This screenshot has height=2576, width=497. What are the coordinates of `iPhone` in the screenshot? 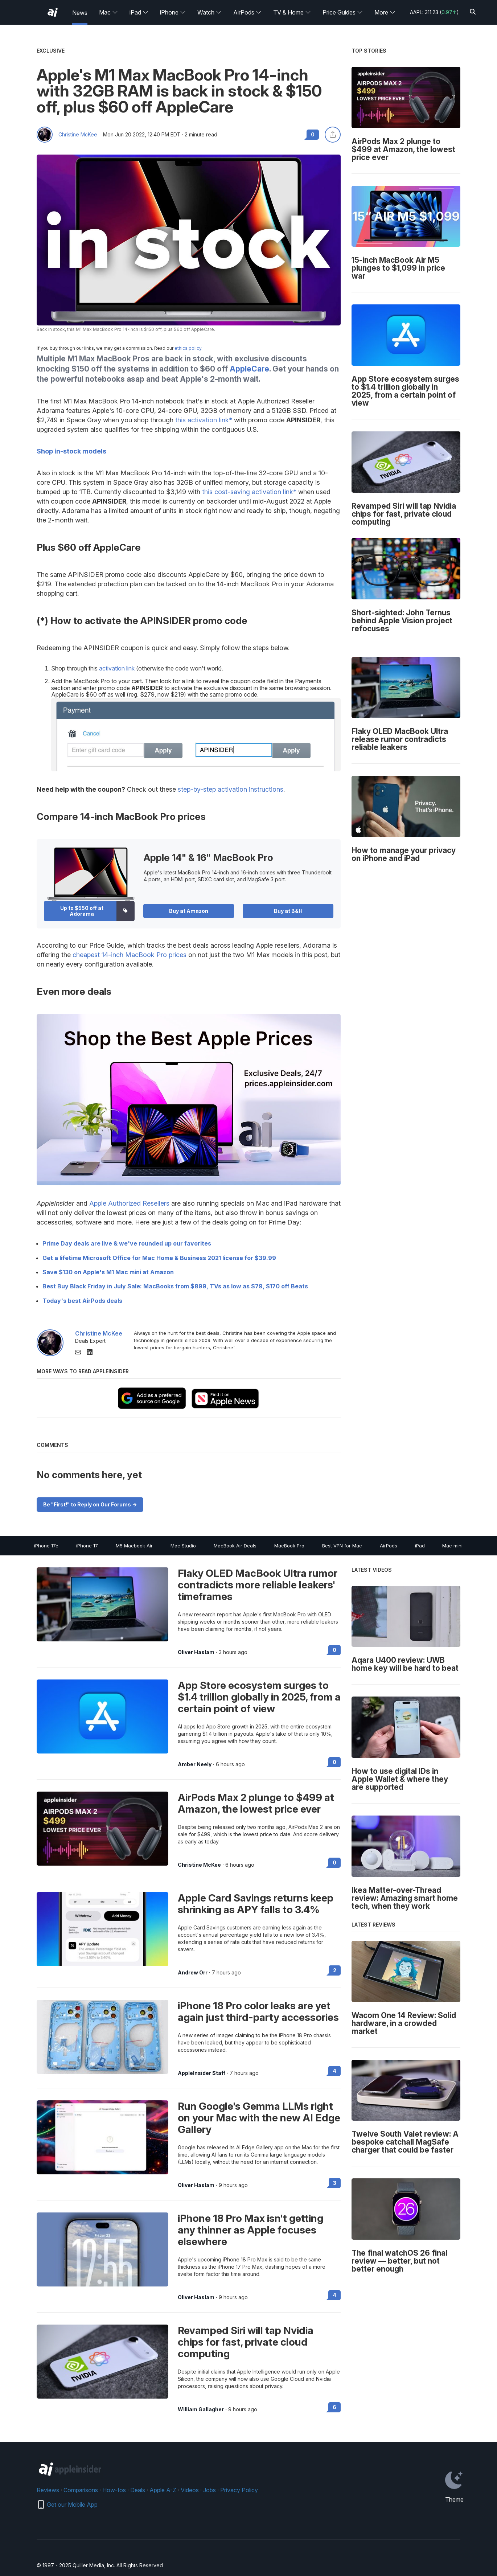 It's located at (173, 12).